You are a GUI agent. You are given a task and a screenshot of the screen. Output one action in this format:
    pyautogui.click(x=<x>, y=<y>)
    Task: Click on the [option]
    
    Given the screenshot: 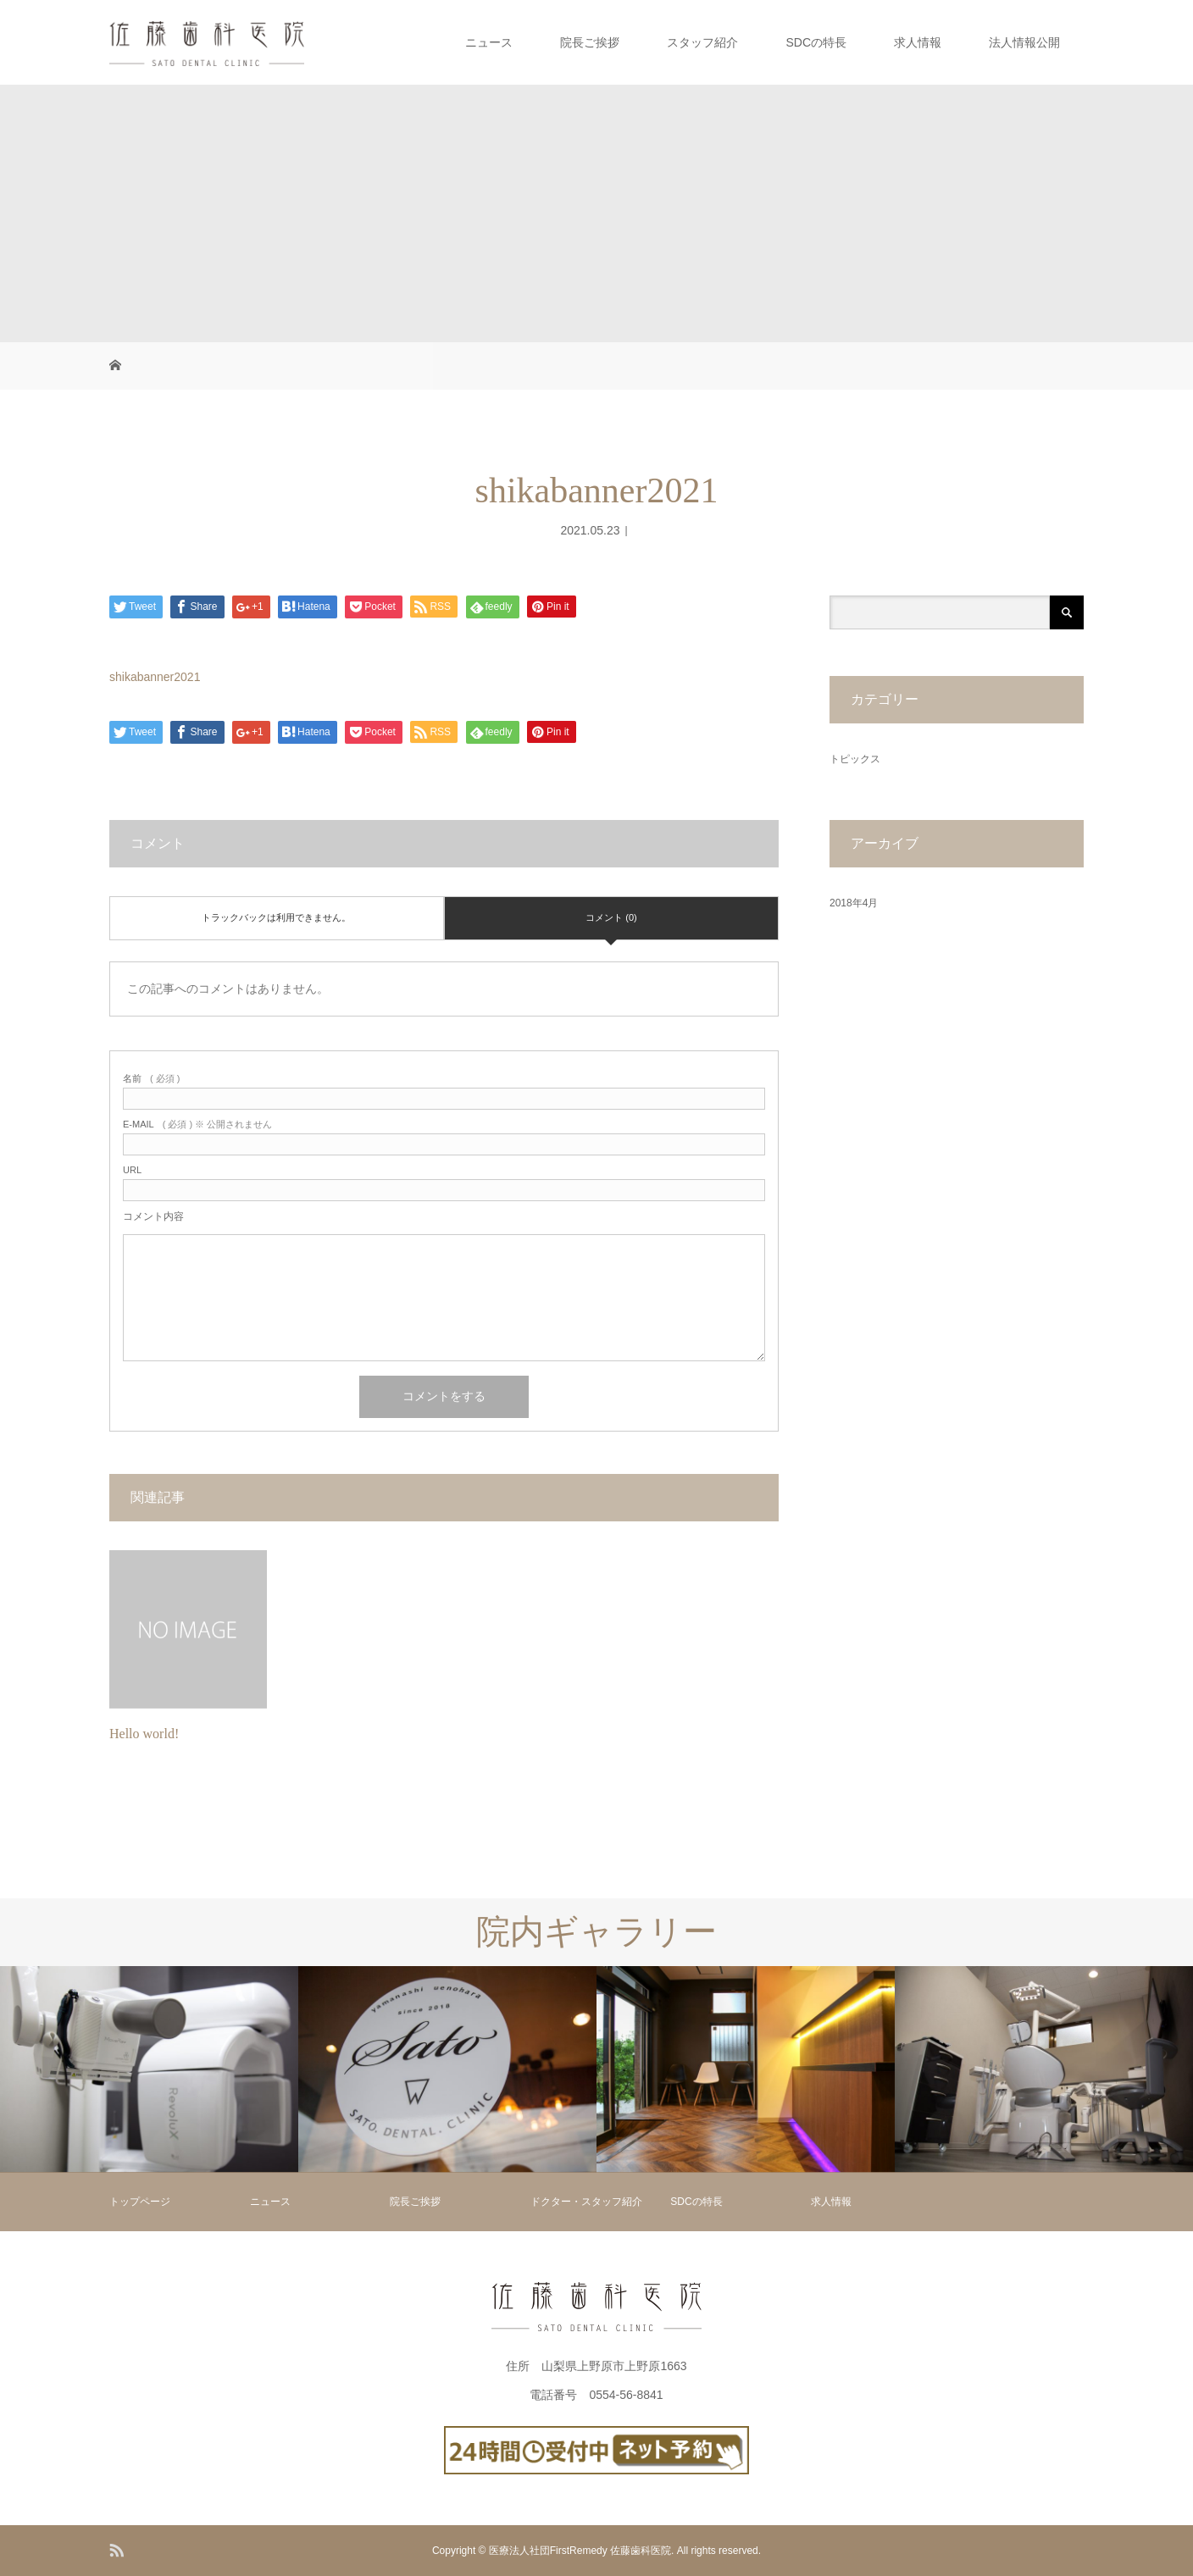 What is the action you would take?
    pyautogui.click(x=149, y=2069)
    